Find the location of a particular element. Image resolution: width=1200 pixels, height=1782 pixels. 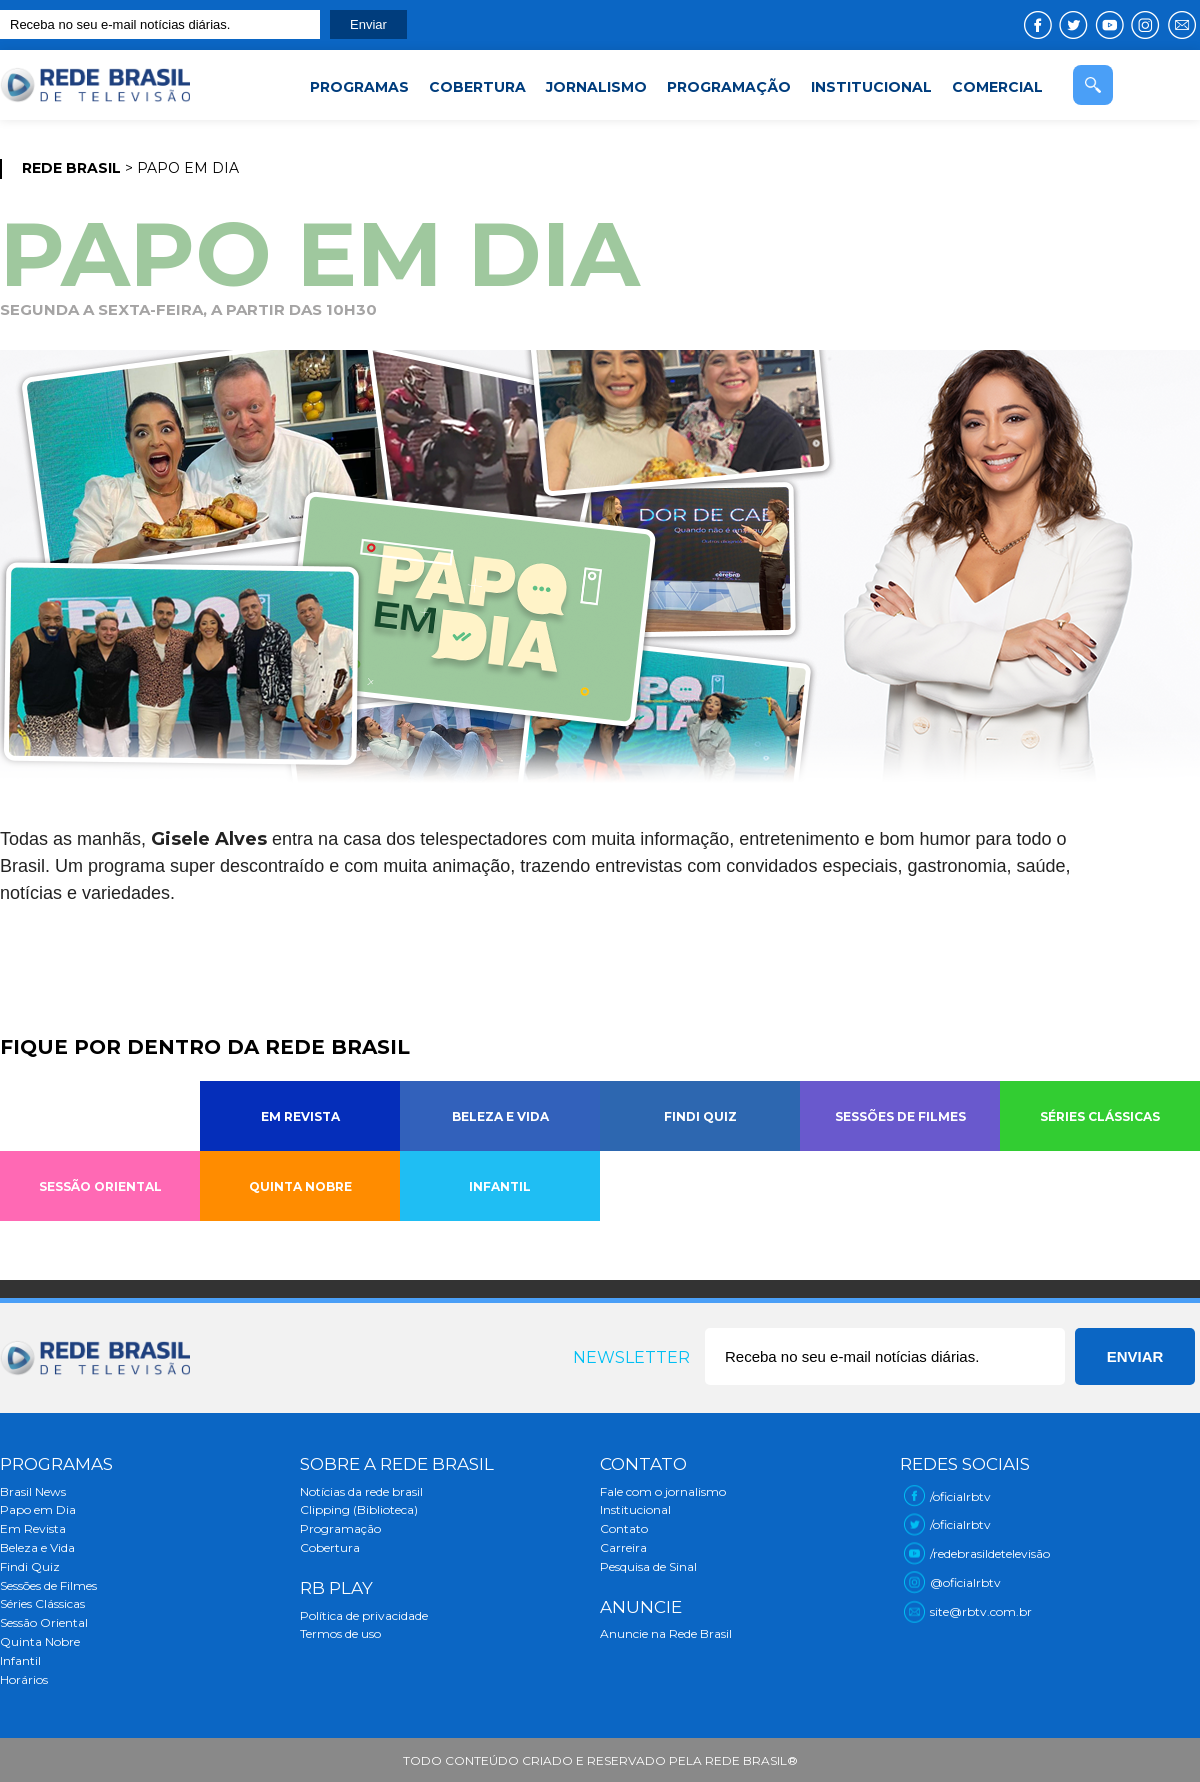

Carreira is located at coordinates (623, 1547).